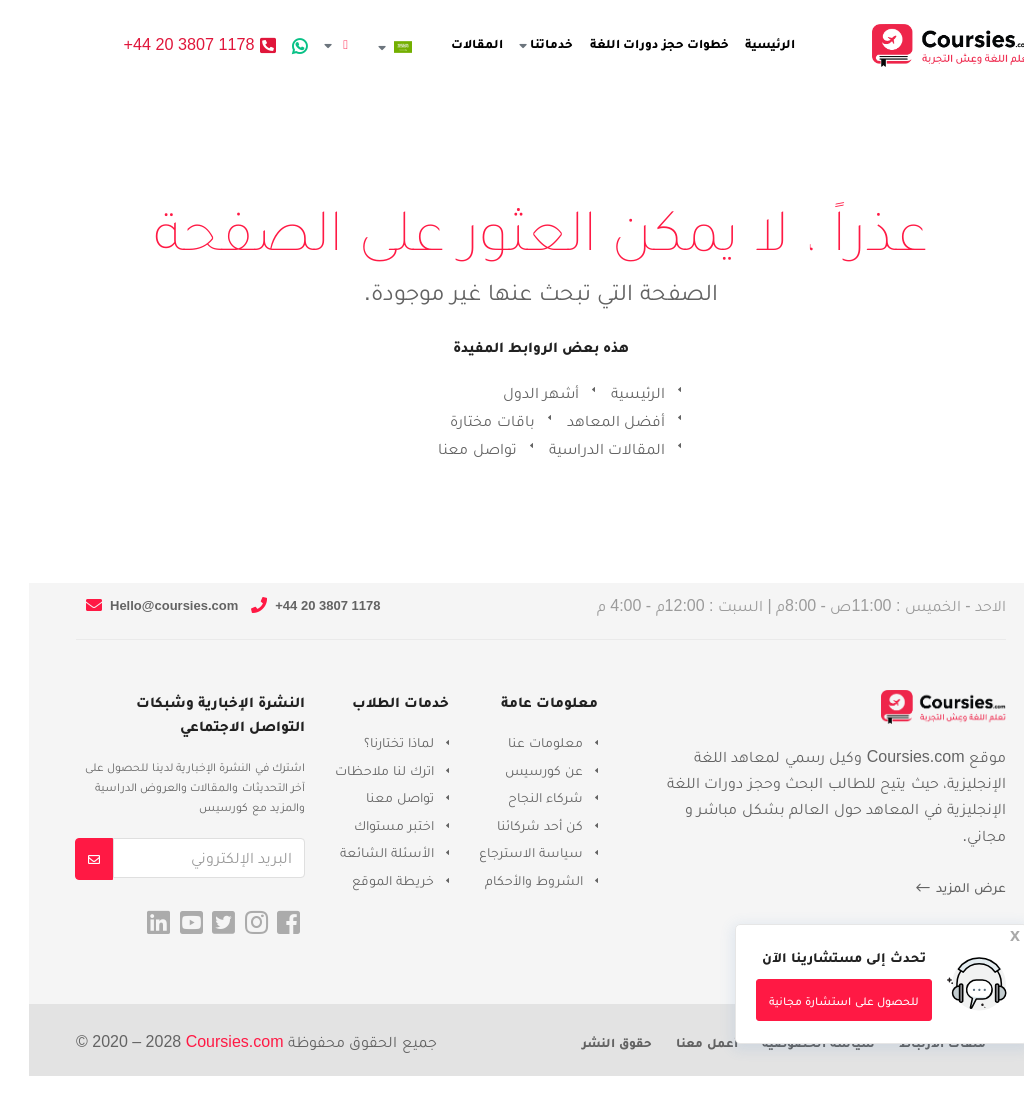  What do you see at coordinates (512, 392) in the screenshot?
I see `أشهر الدول` at bounding box center [512, 392].